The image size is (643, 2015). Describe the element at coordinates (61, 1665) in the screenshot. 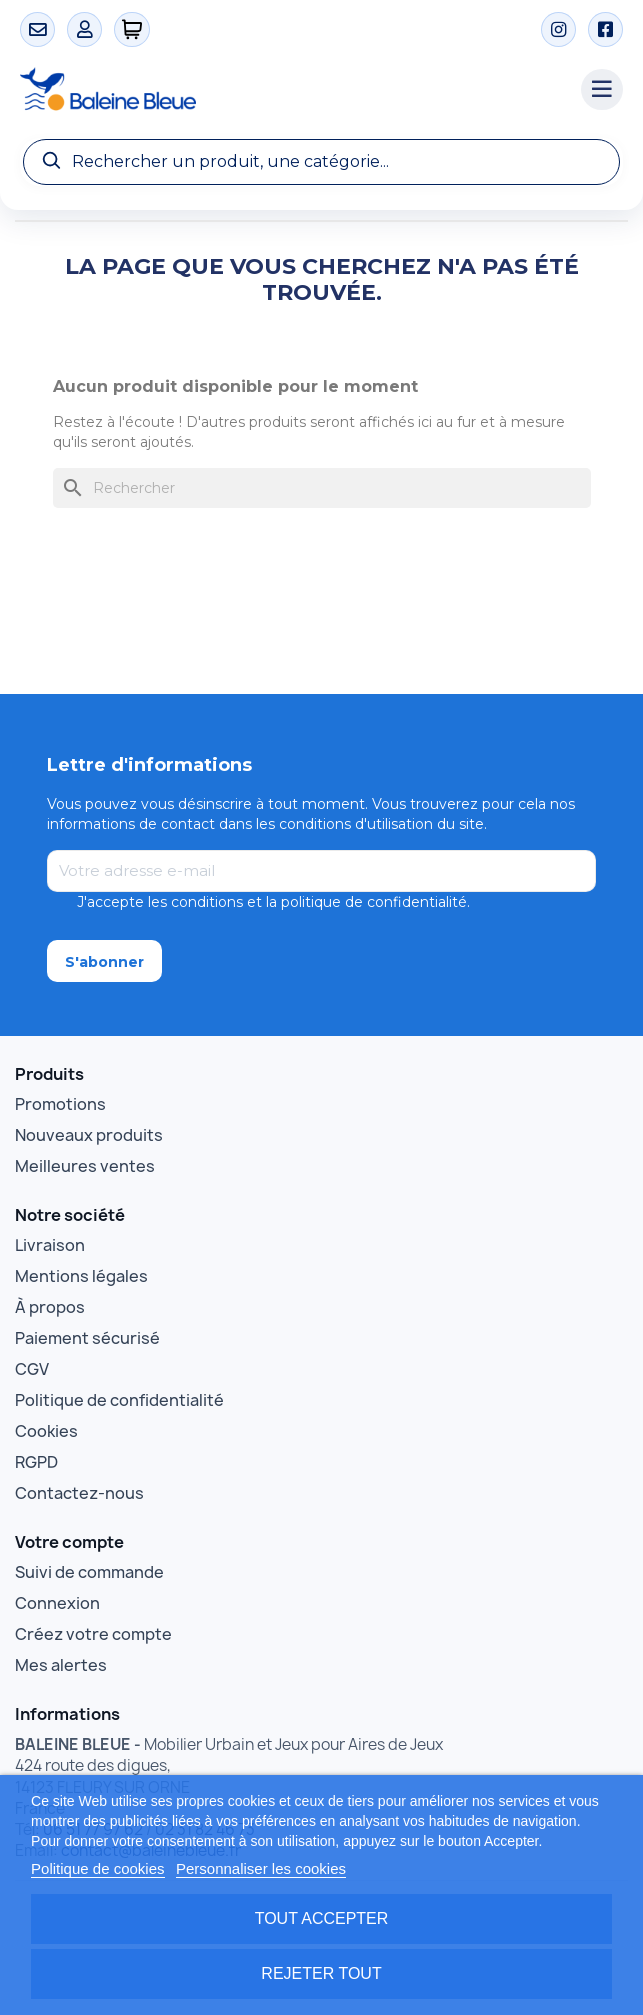

I see `Mes alertes` at that location.